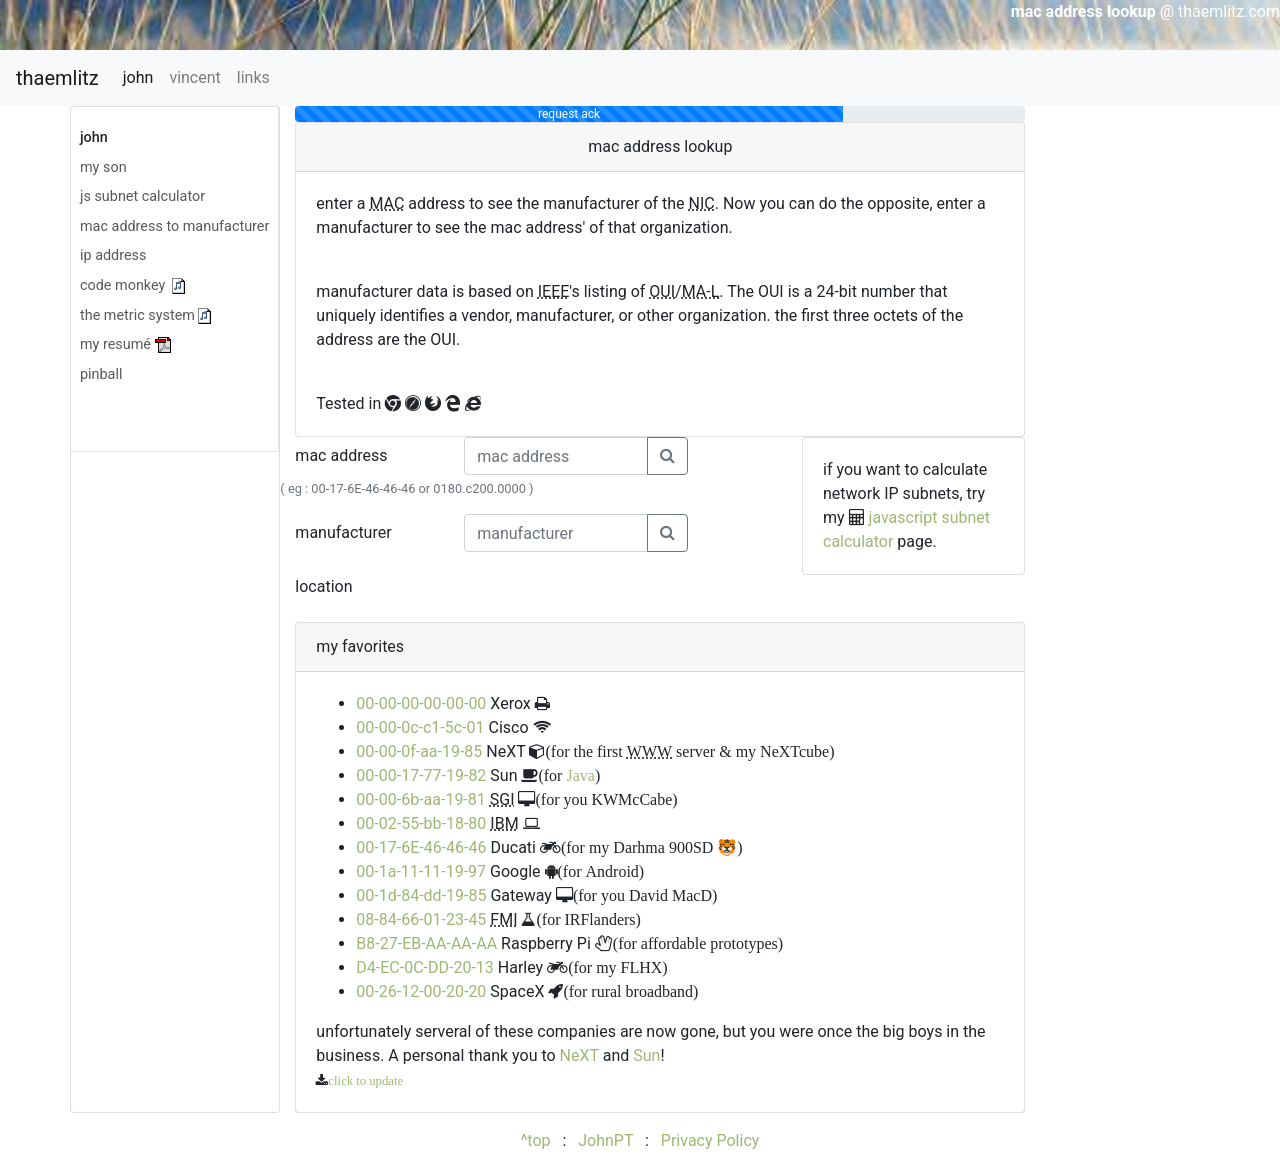  Describe the element at coordinates (421, 823) in the screenshot. I see `00-02-55-bb-18-80` at that location.